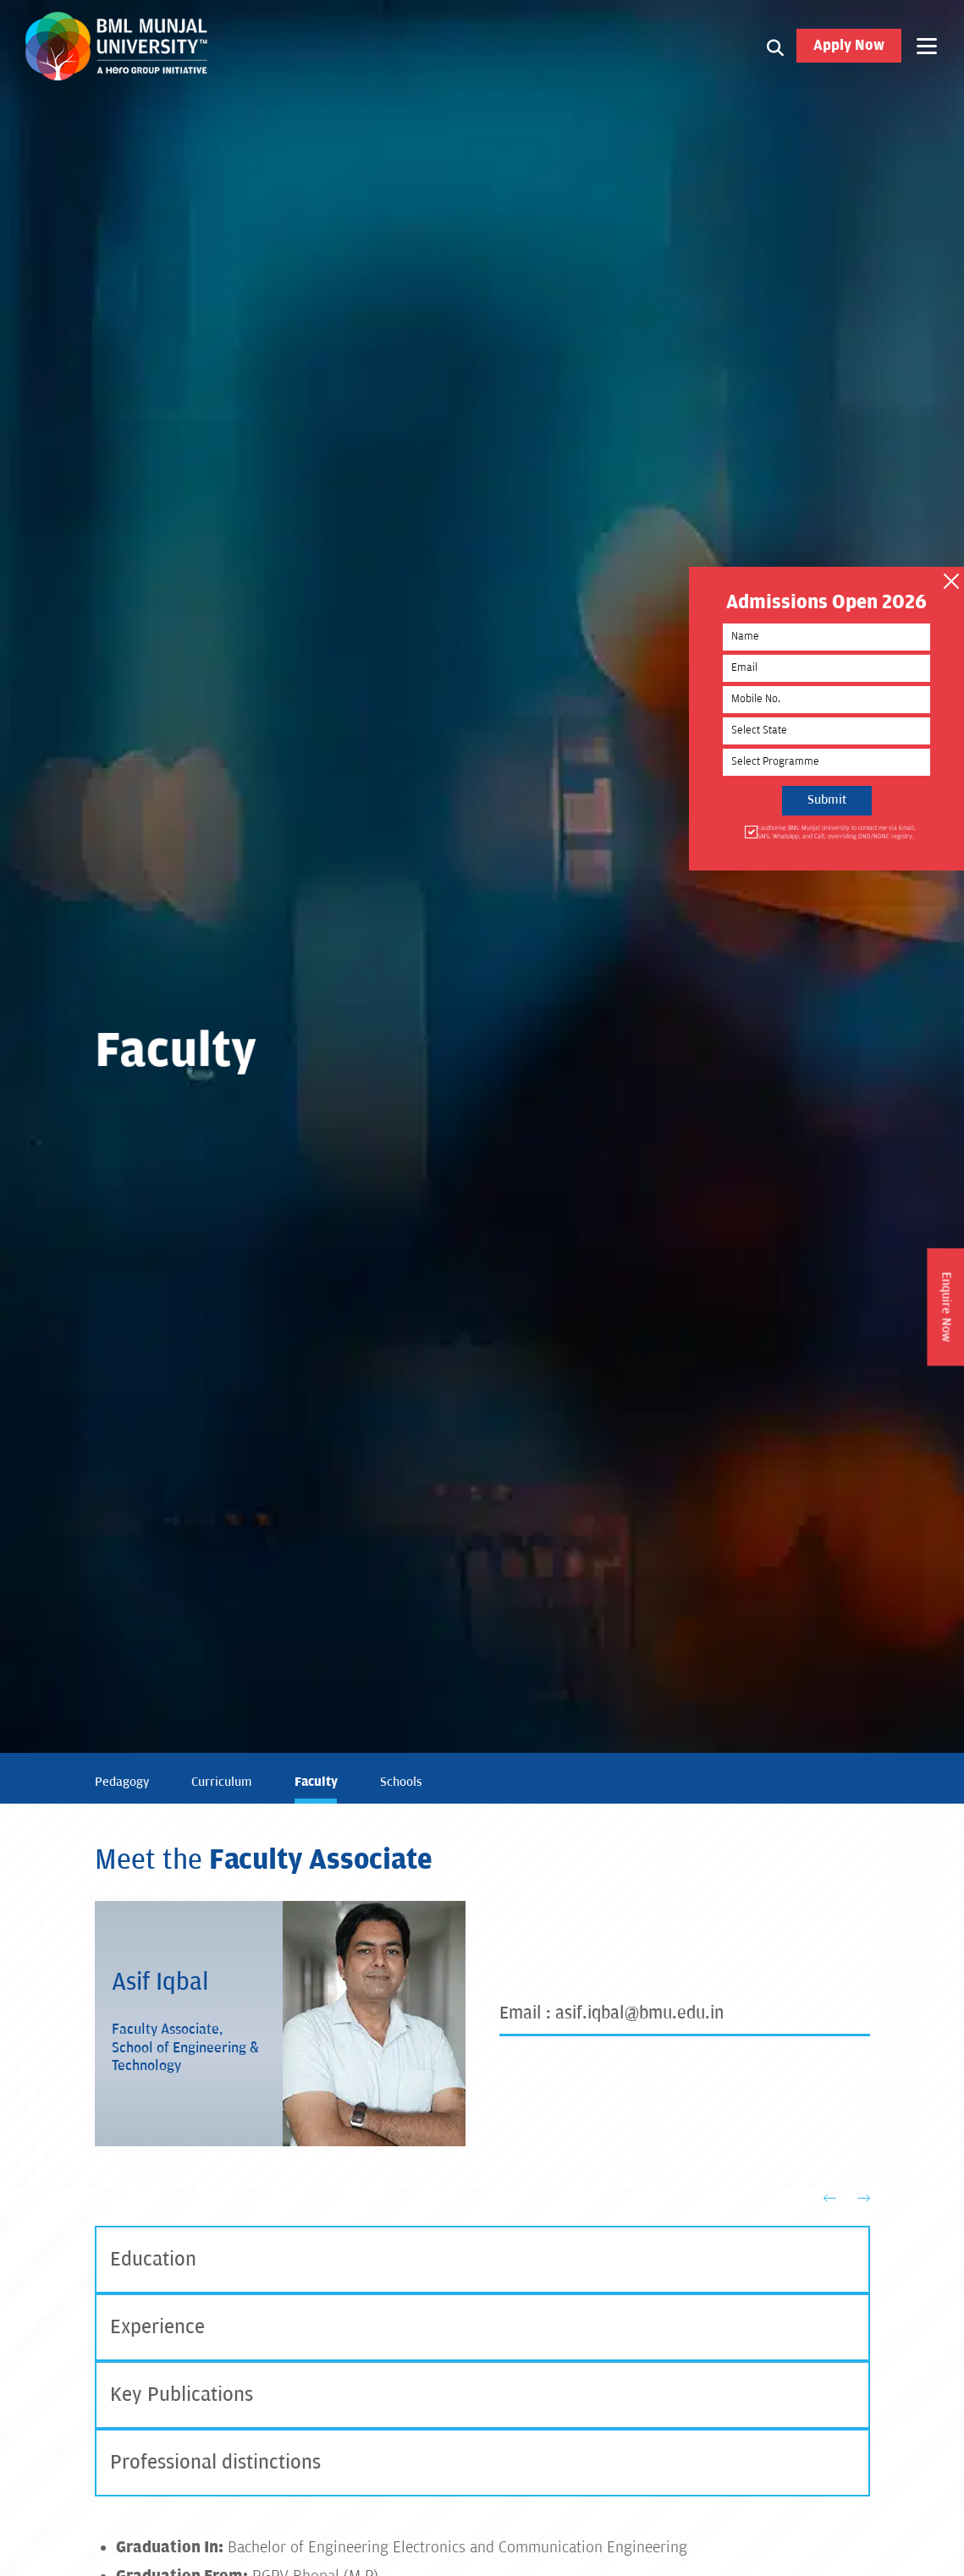 The image size is (964, 2576). I want to click on I authorise BML Munjal University to contact me via Email, SMS, WhatsApp, and Call, overriding DND/NDNC registry., so click(835, 829).